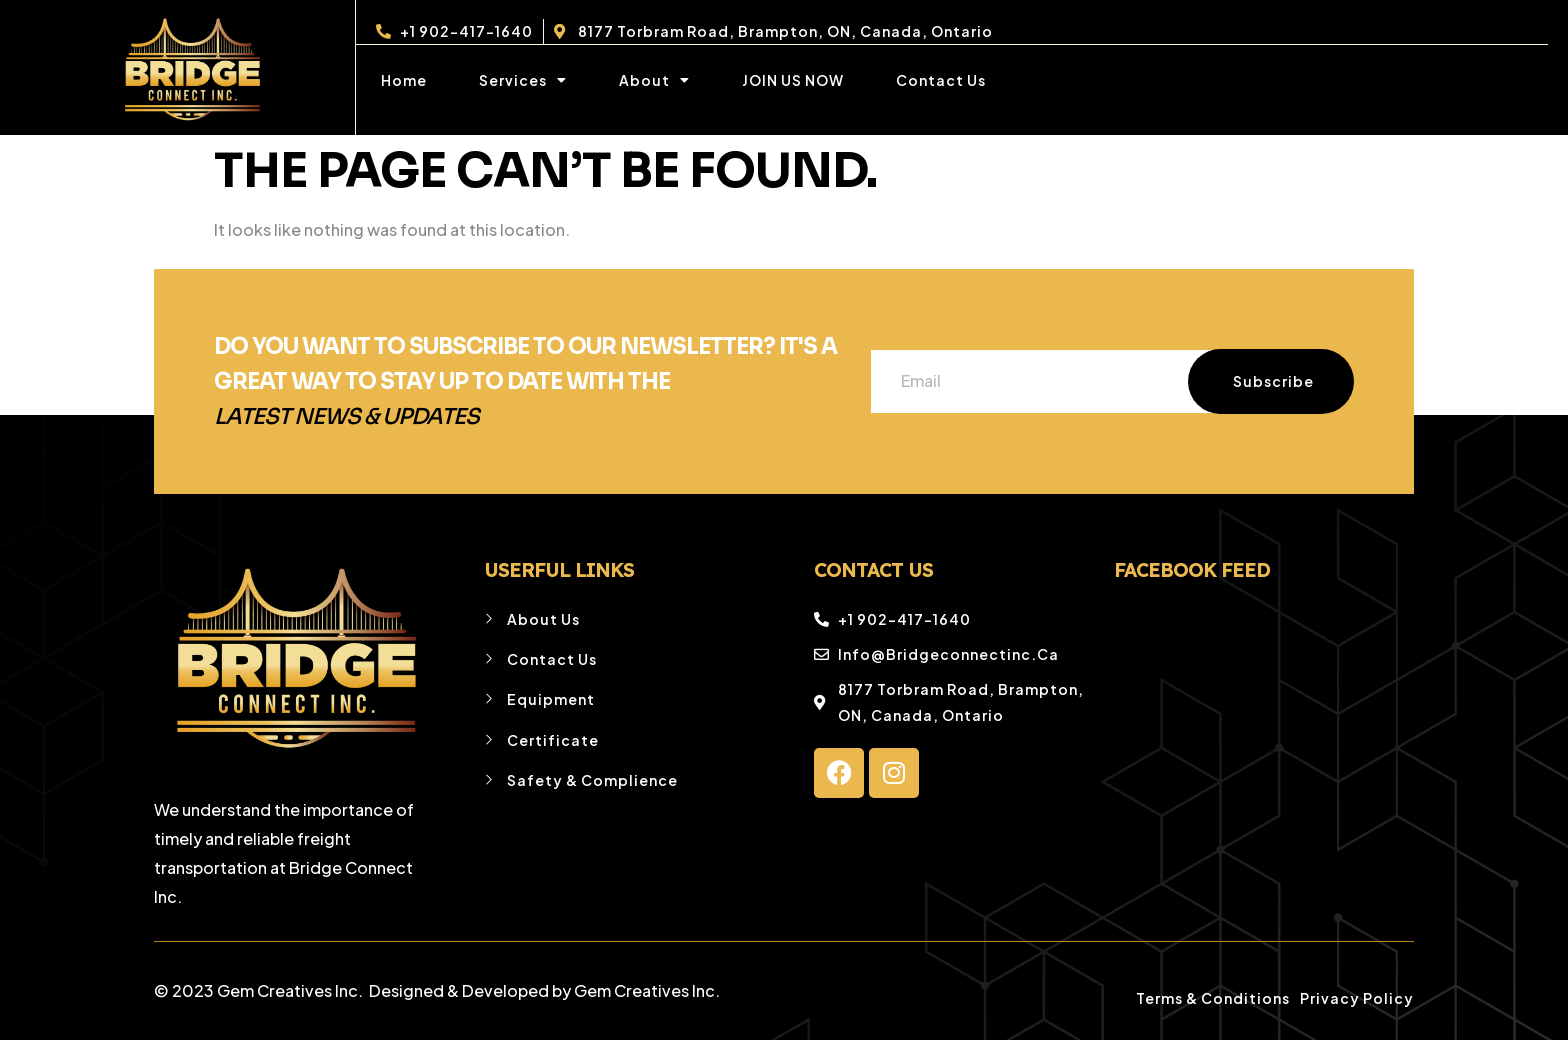  What do you see at coordinates (404, 80) in the screenshot?
I see `Home` at bounding box center [404, 80].